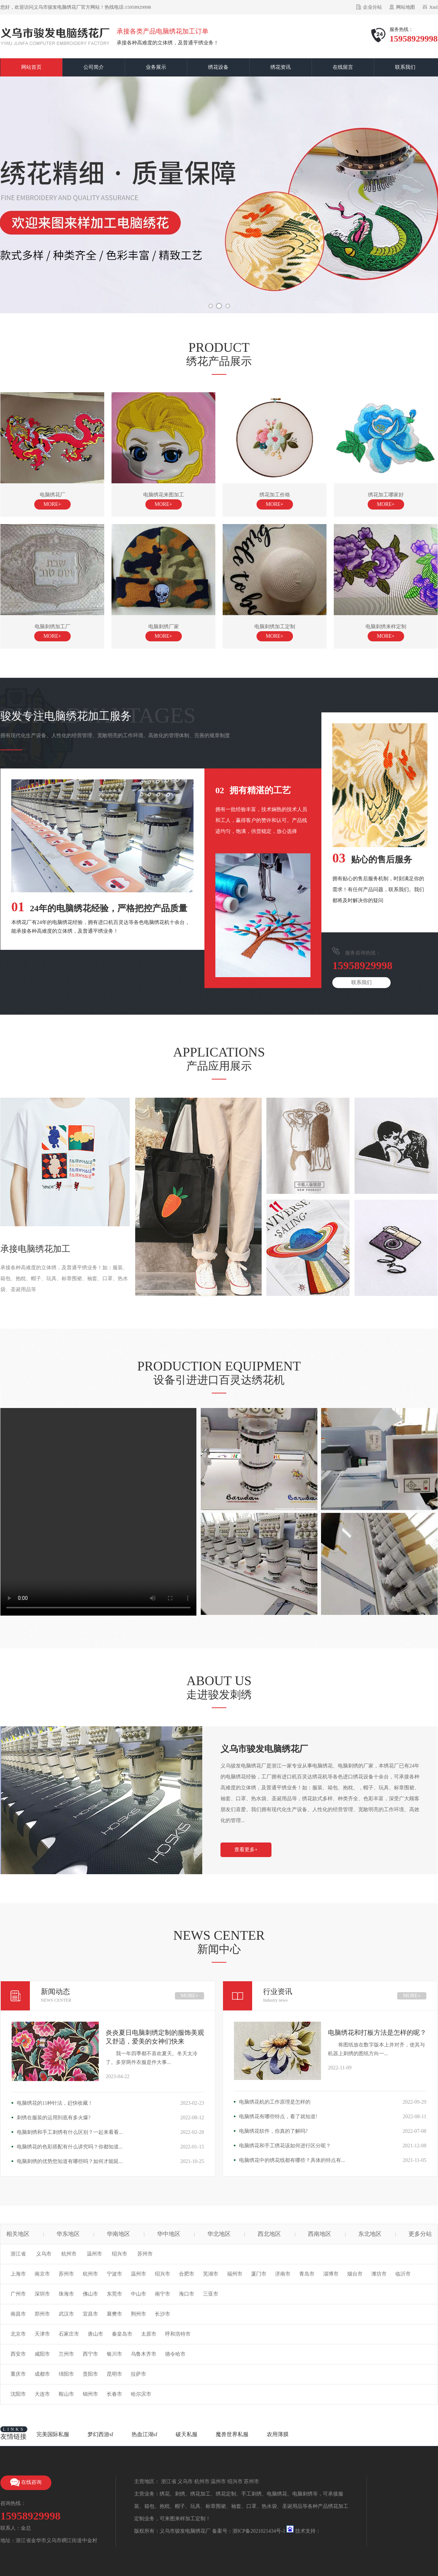 This screenshot has width=438, height=2576. Describe the element at coordinates (163, 501) in the screenshot. I see `电脑绣花来图加工` at that location.